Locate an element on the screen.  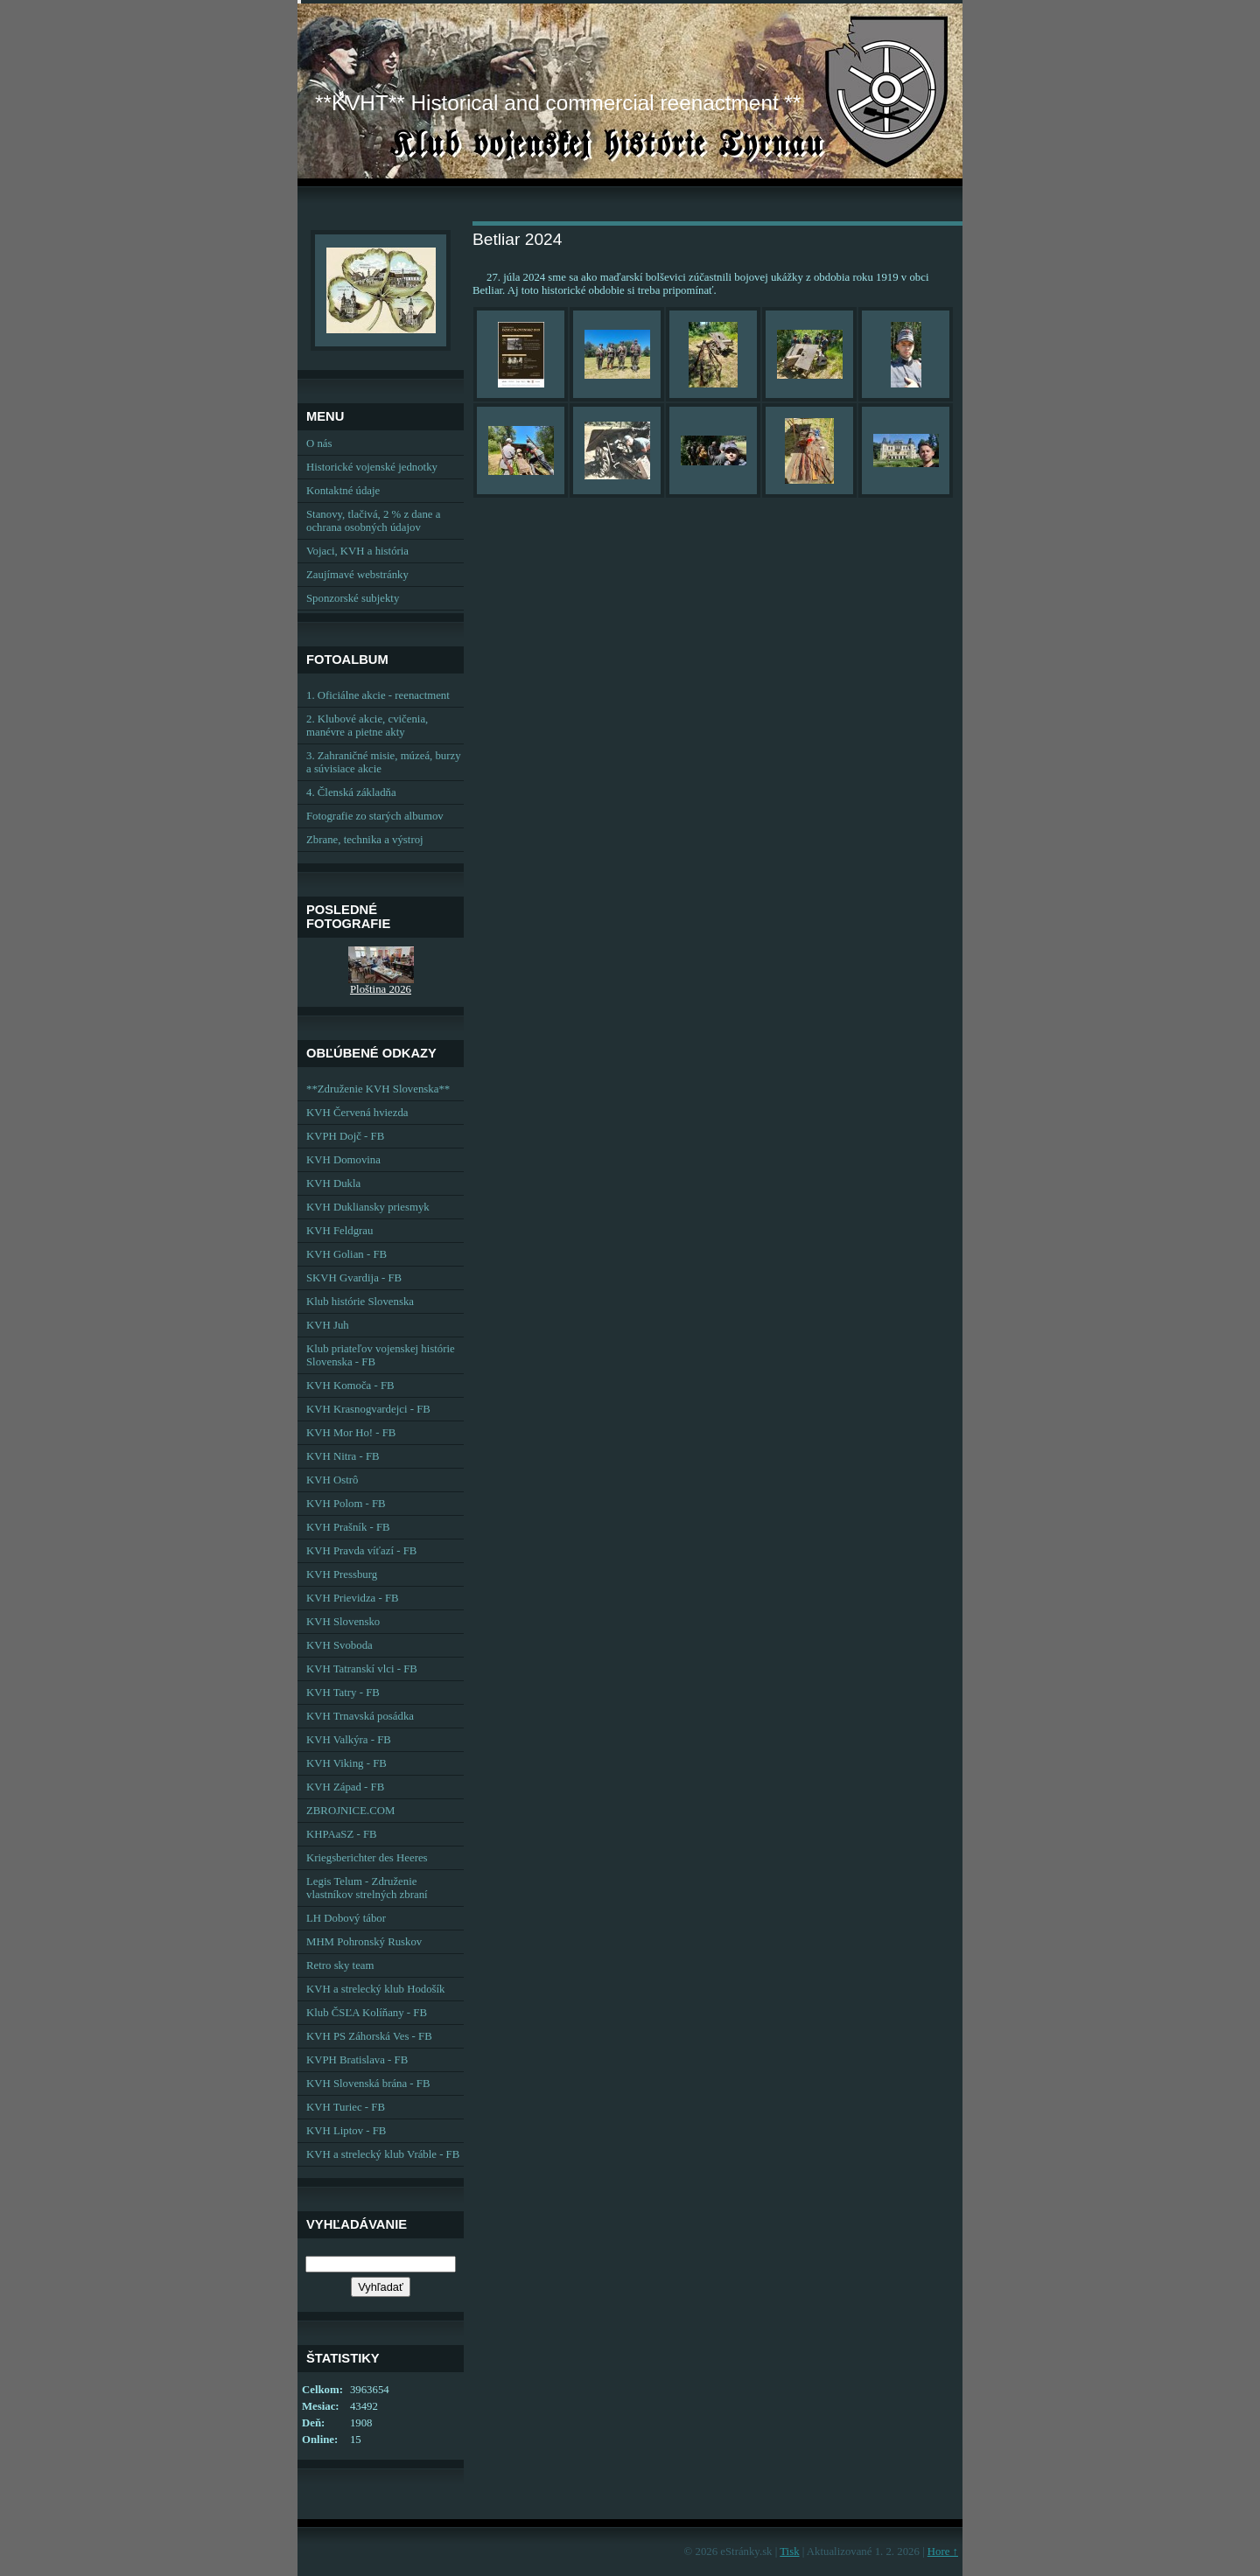
KVH Juh is located at coordinates (327, 1325).